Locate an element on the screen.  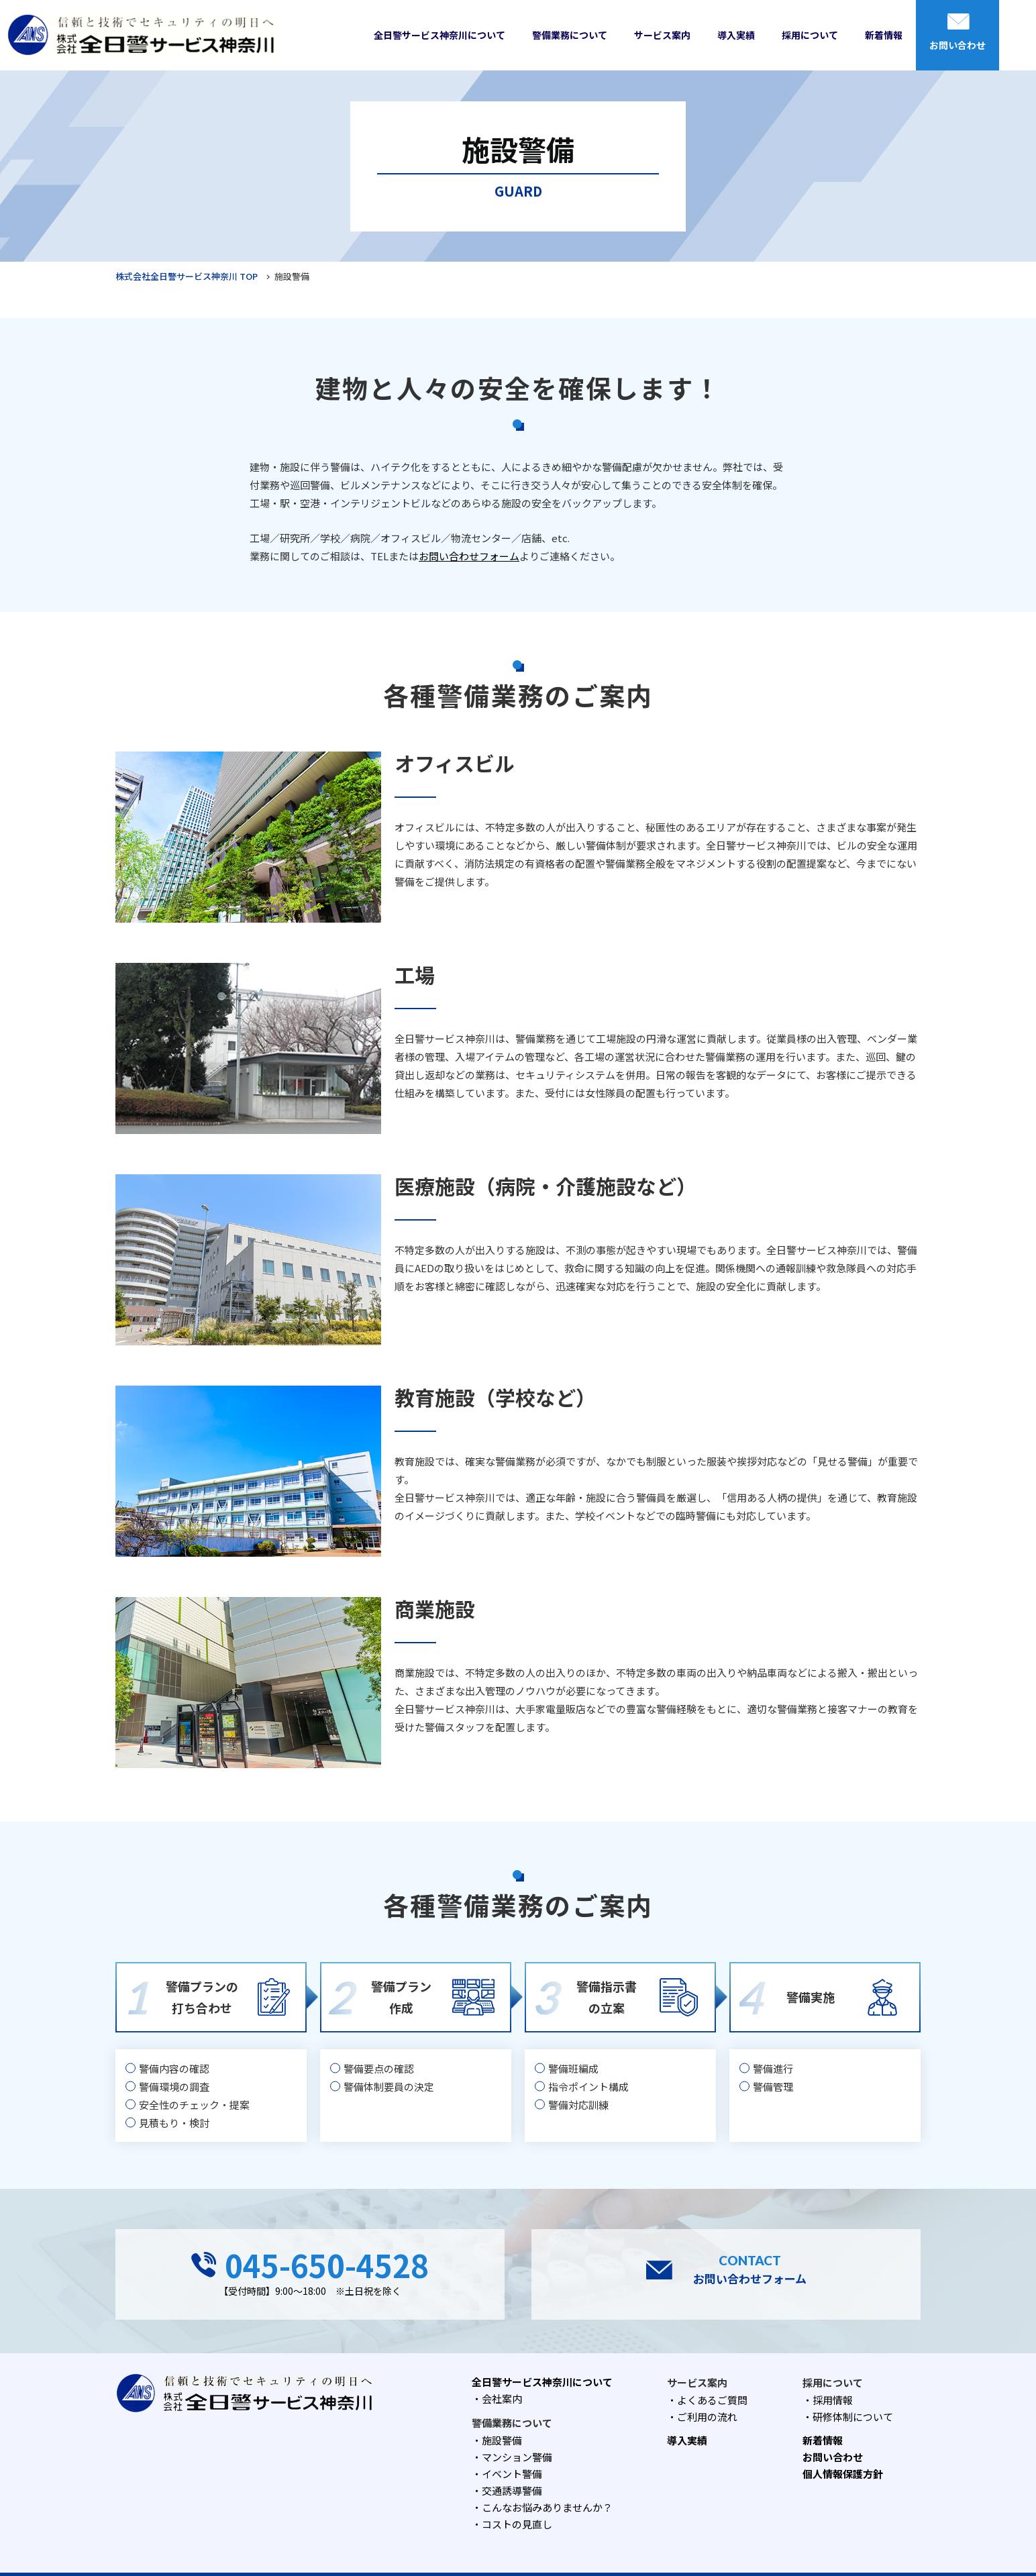
コストの見直し is located at coordinates (517, 2524).